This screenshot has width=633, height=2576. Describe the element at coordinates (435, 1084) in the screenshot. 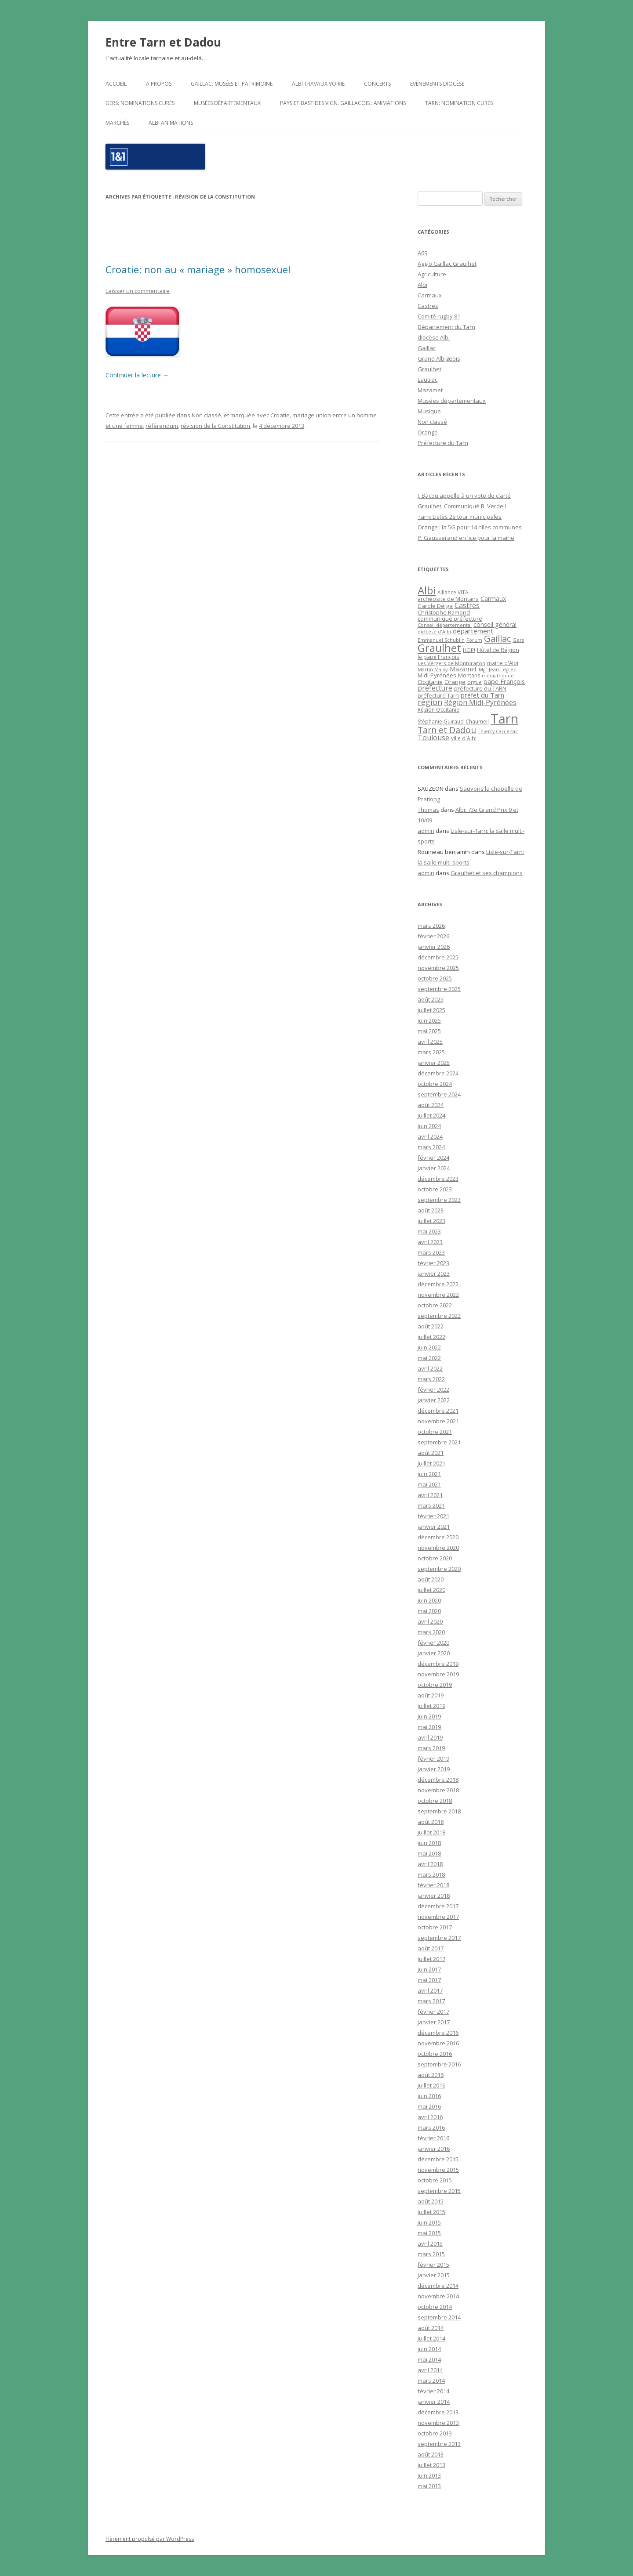

I see `octobre 2024` at that location.